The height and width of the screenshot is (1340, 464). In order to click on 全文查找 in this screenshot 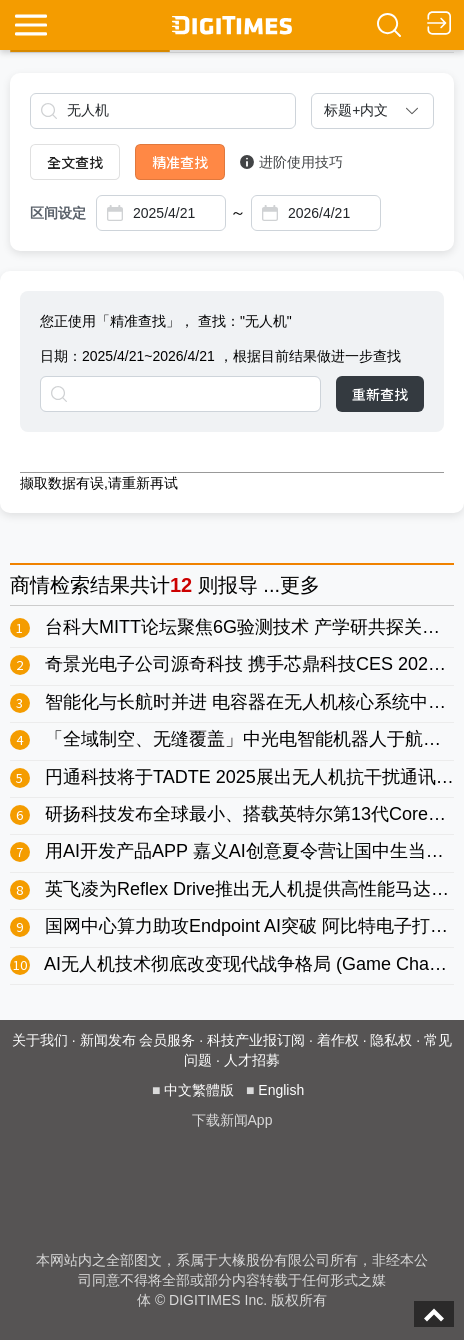, I will do `click(75, 162)`.